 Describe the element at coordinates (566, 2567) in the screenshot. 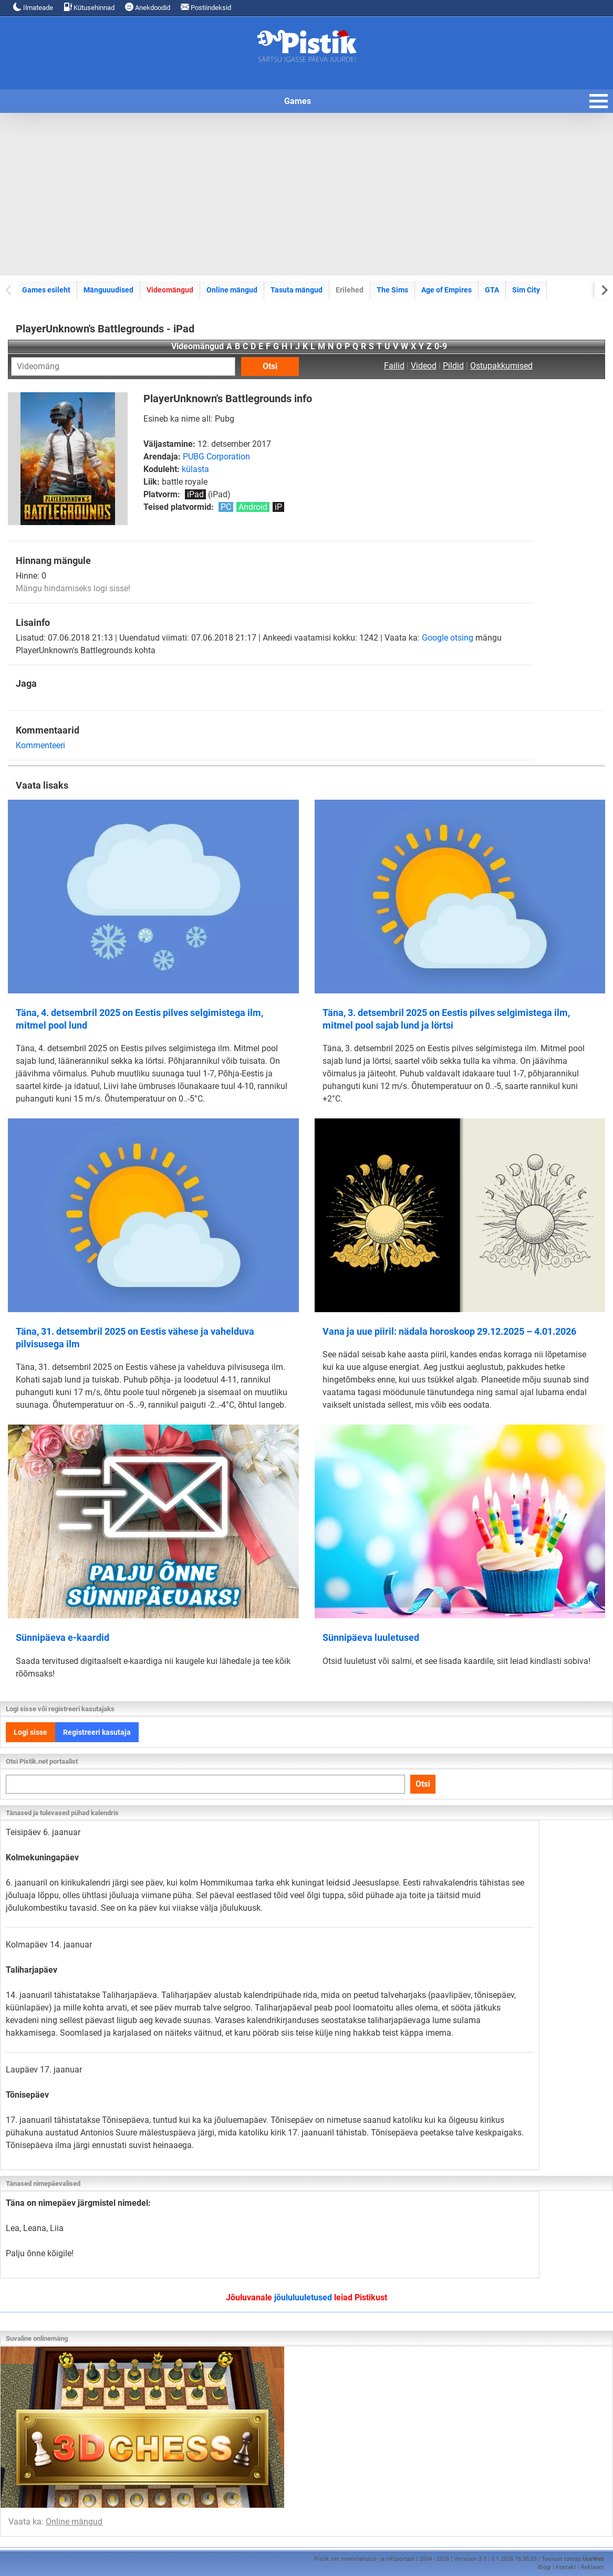

I see `Kontakt` at that location.